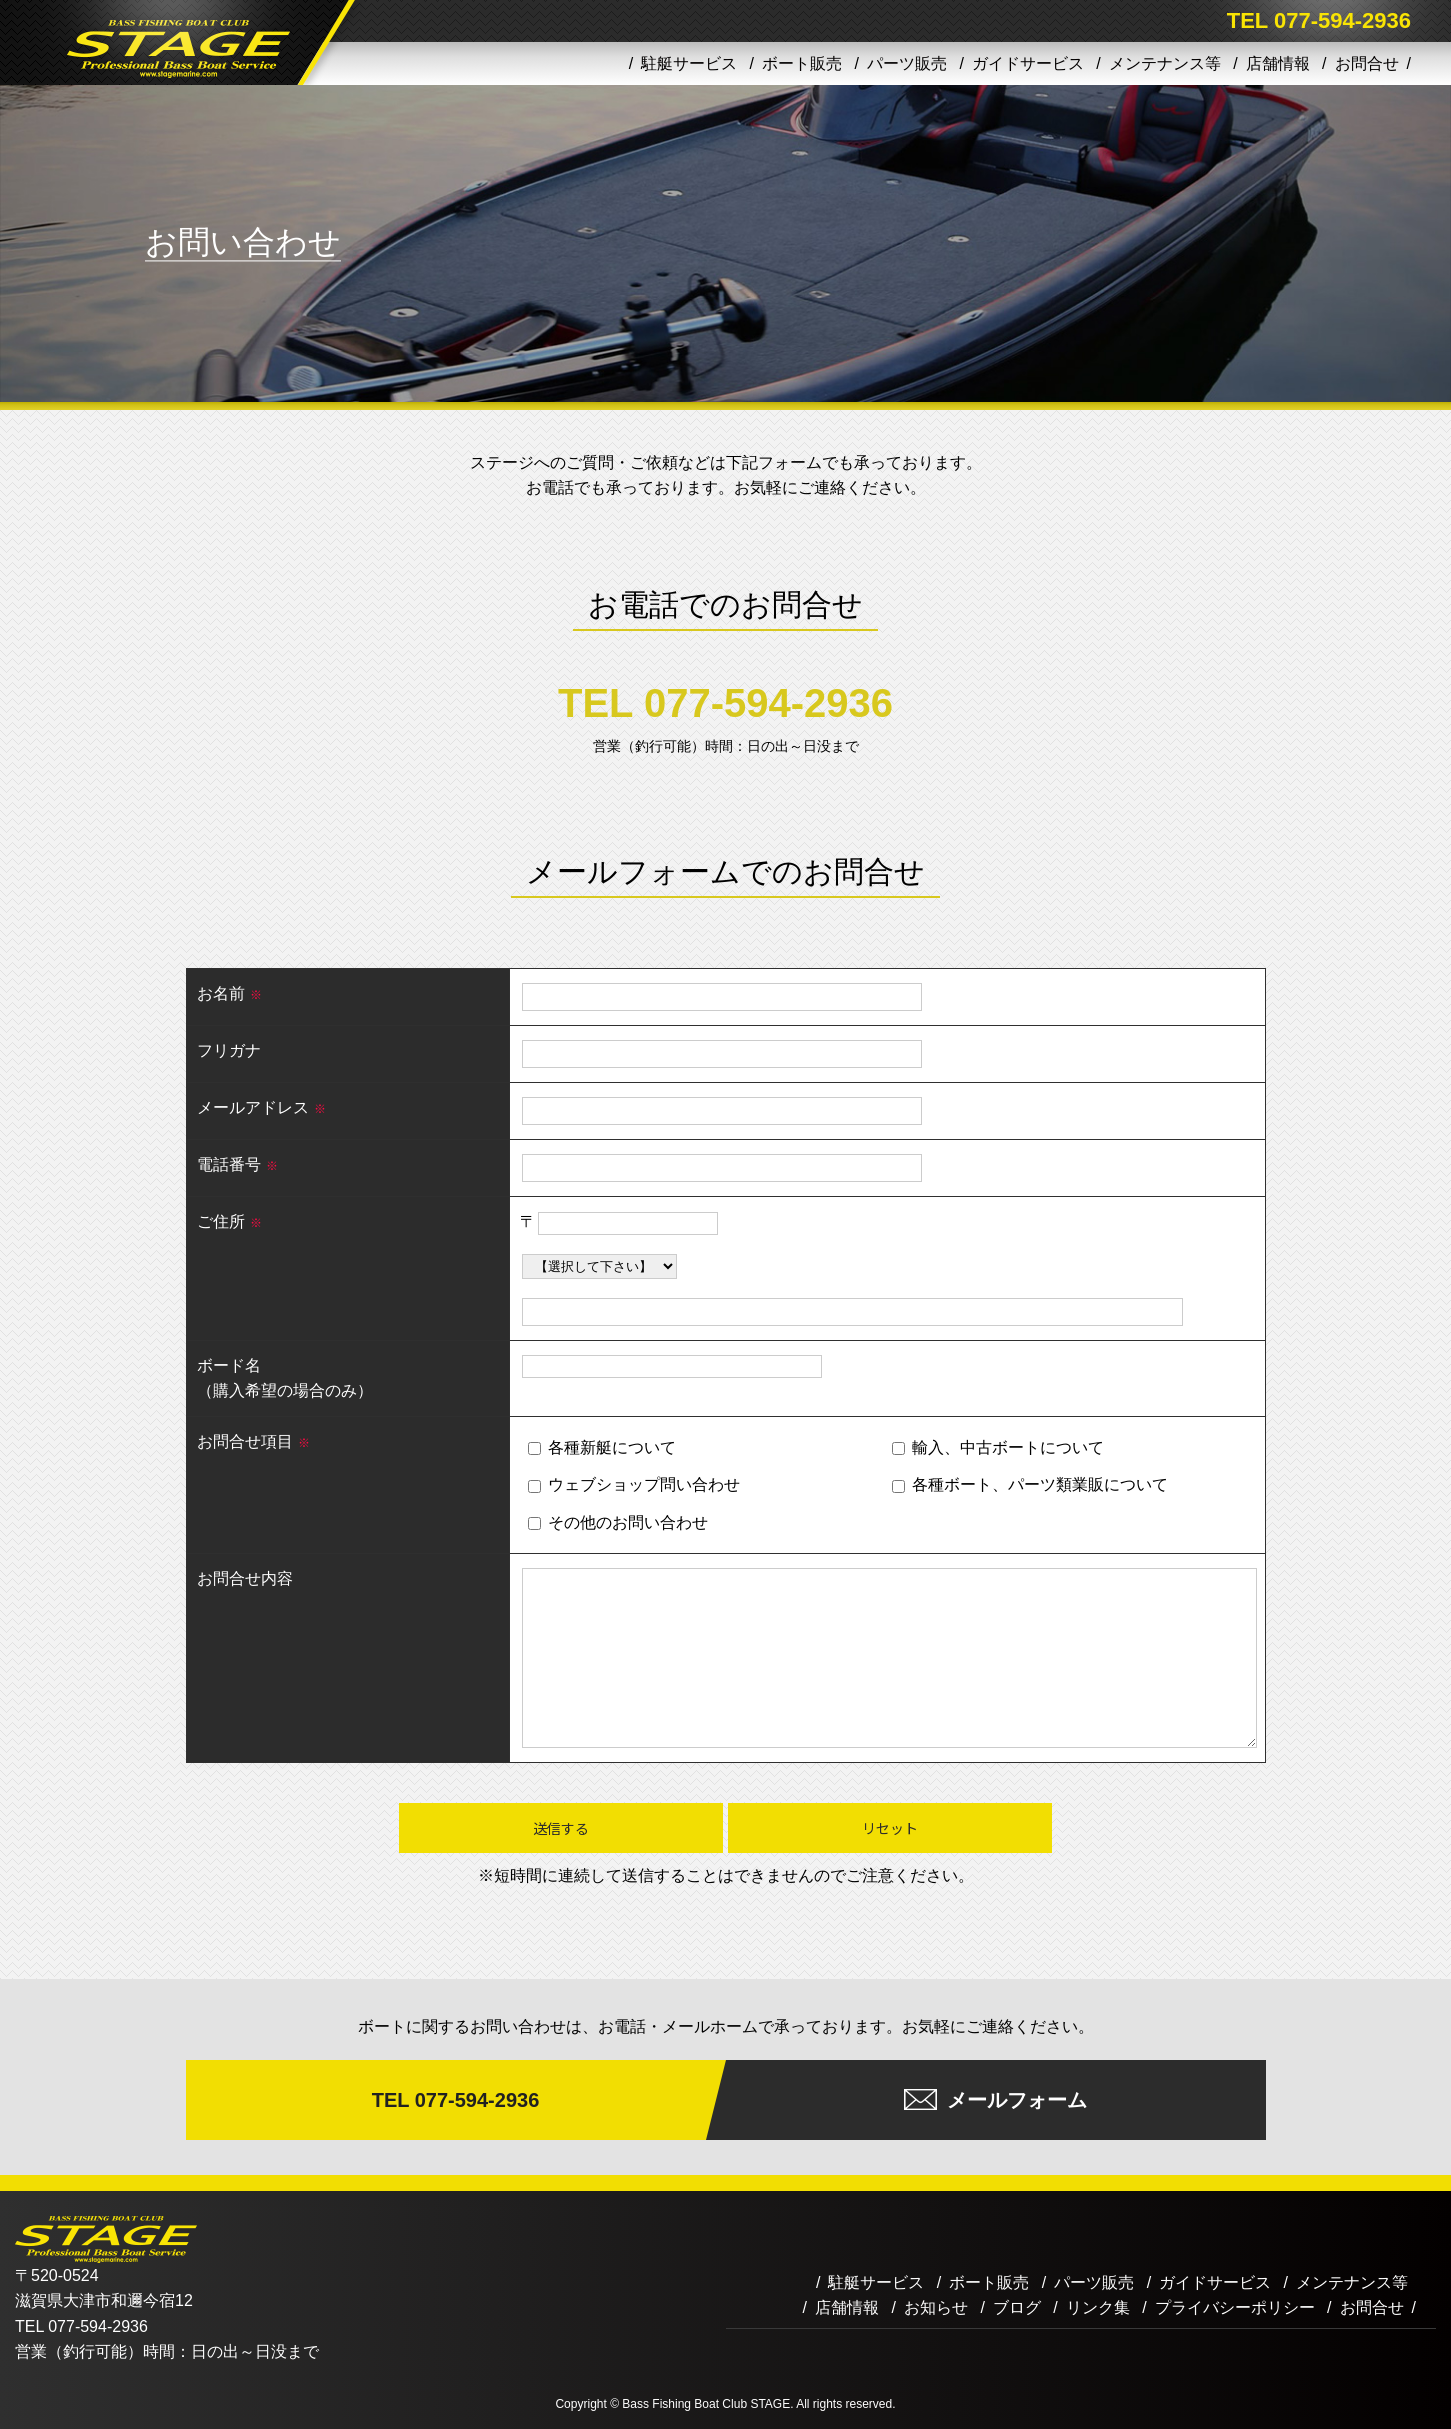  I want to click on 各種新艇について, so click(601, 1447).